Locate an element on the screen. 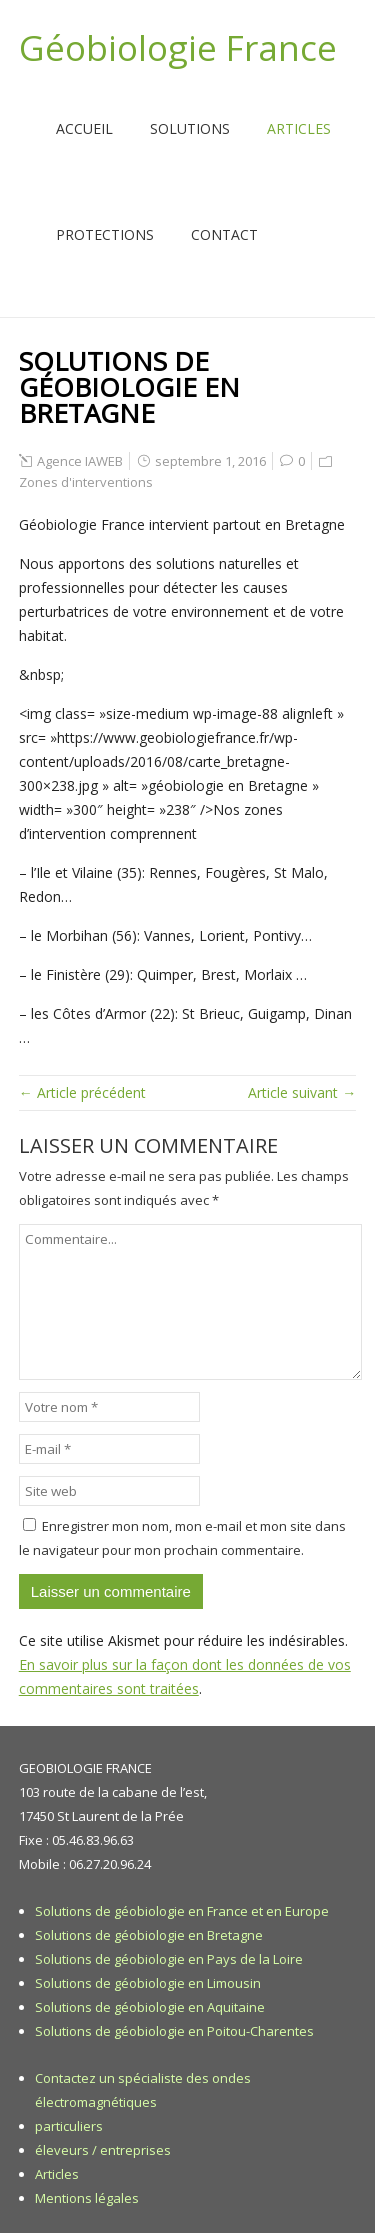  Contact is located at coordinates (224, 234).